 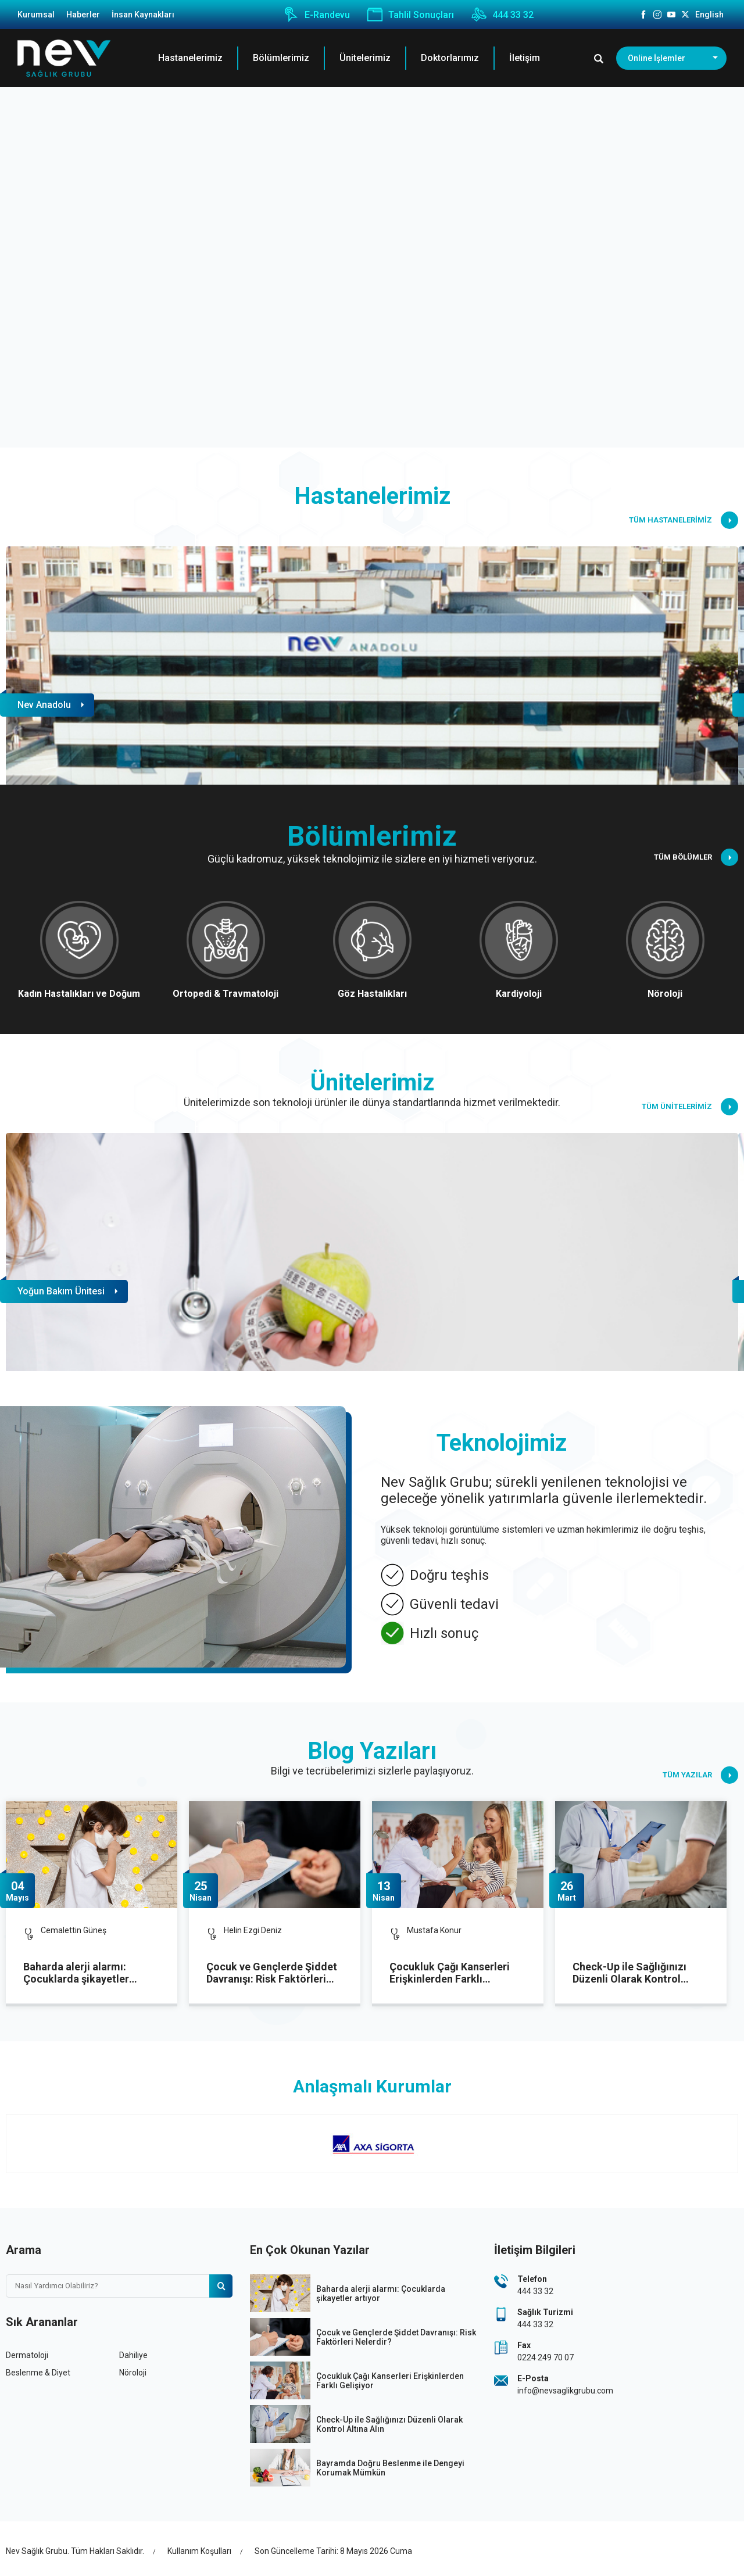 I want to click on Mustafa Konur, so click(x=434, y=1930).